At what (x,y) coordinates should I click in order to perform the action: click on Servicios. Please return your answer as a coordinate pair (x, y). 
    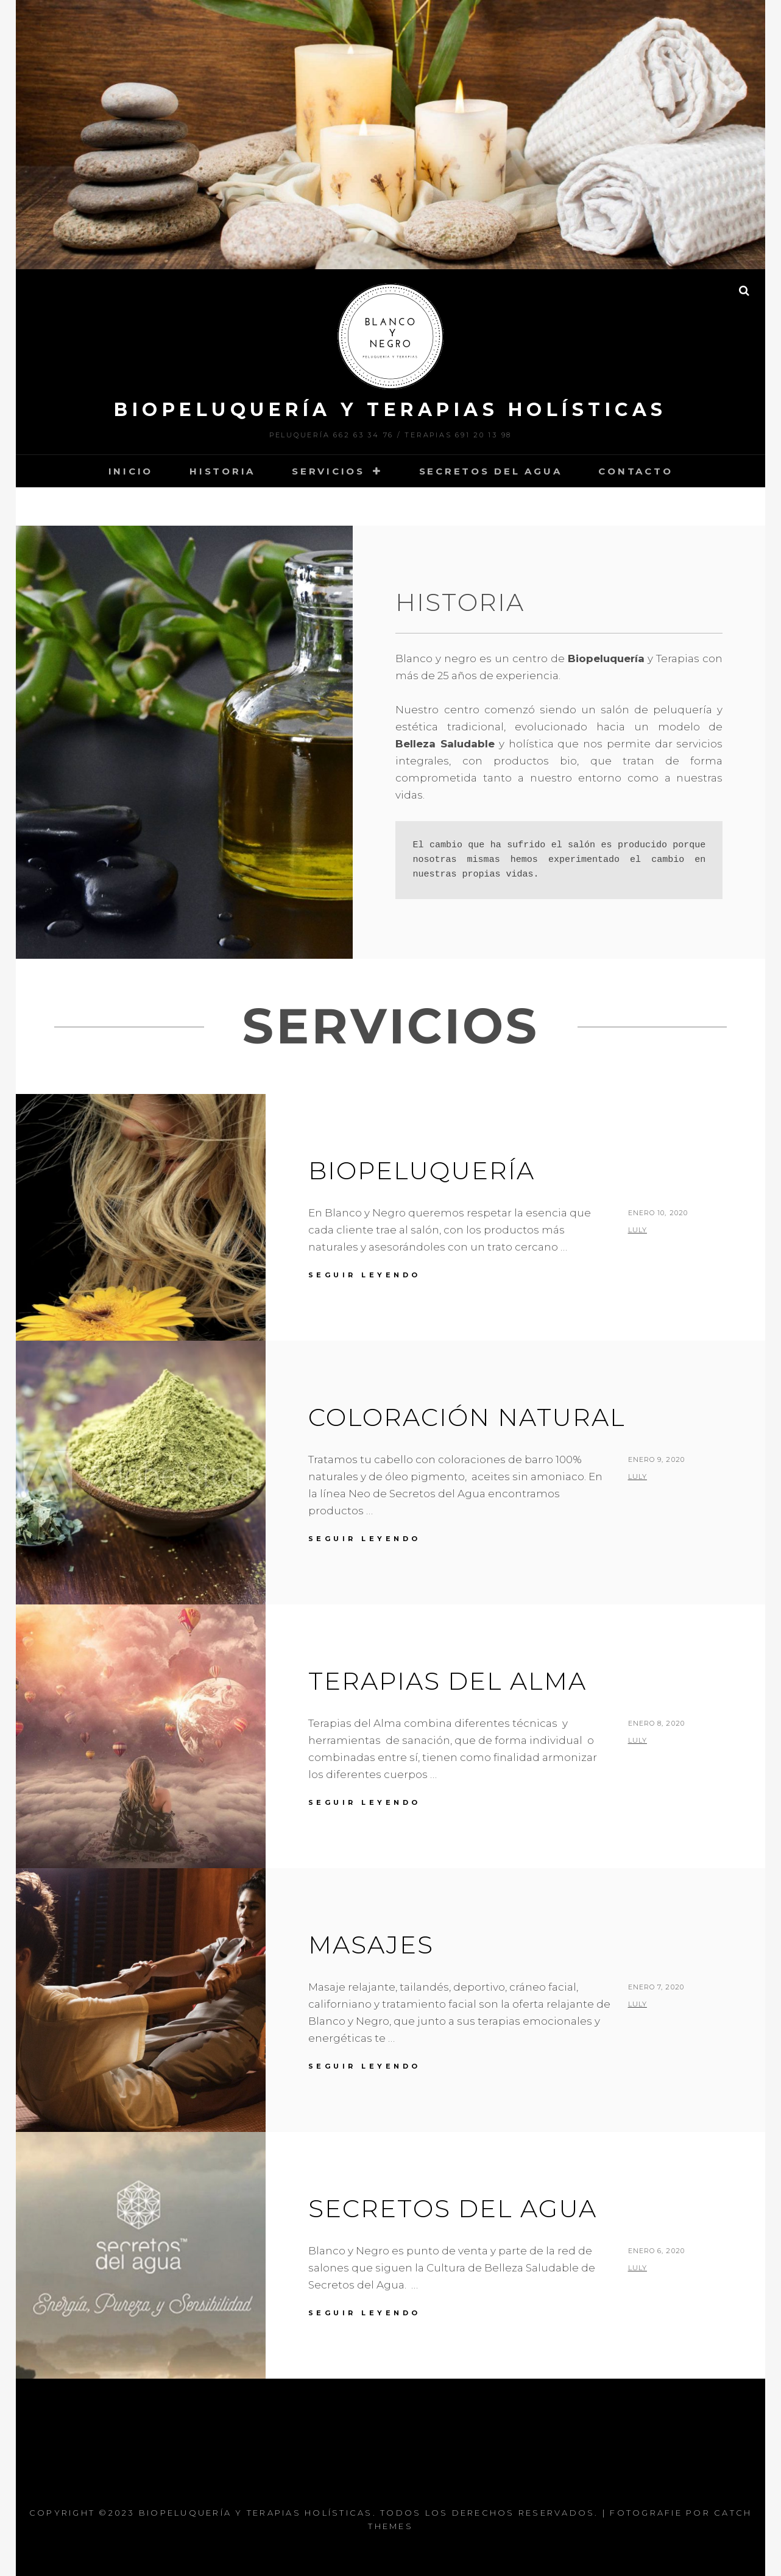
    Looking at the image, I should click on (328, 471).